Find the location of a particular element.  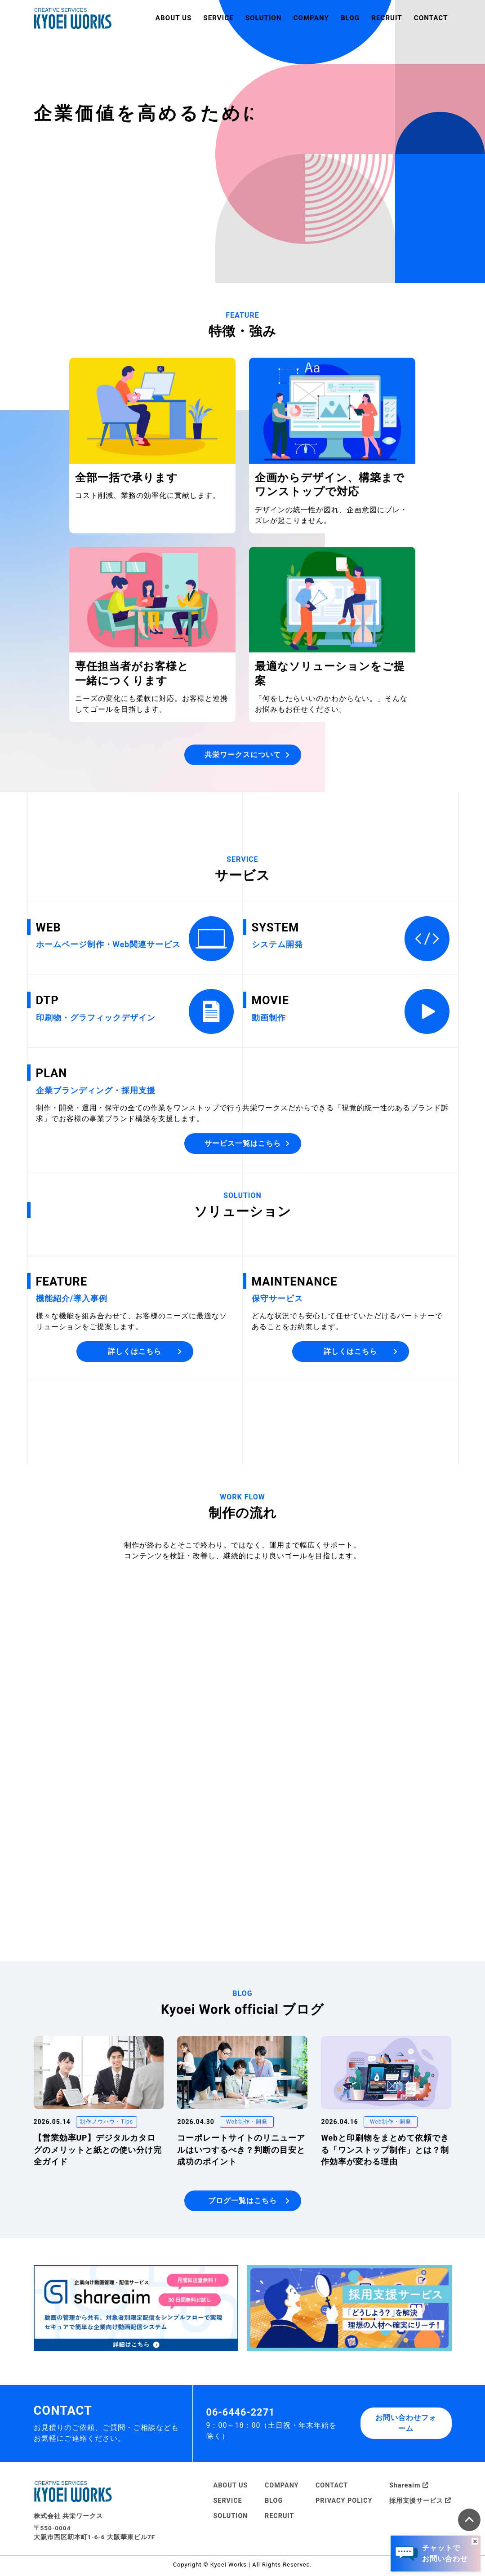

お問い合わせフォーム is located at coordinates (405, 2425).